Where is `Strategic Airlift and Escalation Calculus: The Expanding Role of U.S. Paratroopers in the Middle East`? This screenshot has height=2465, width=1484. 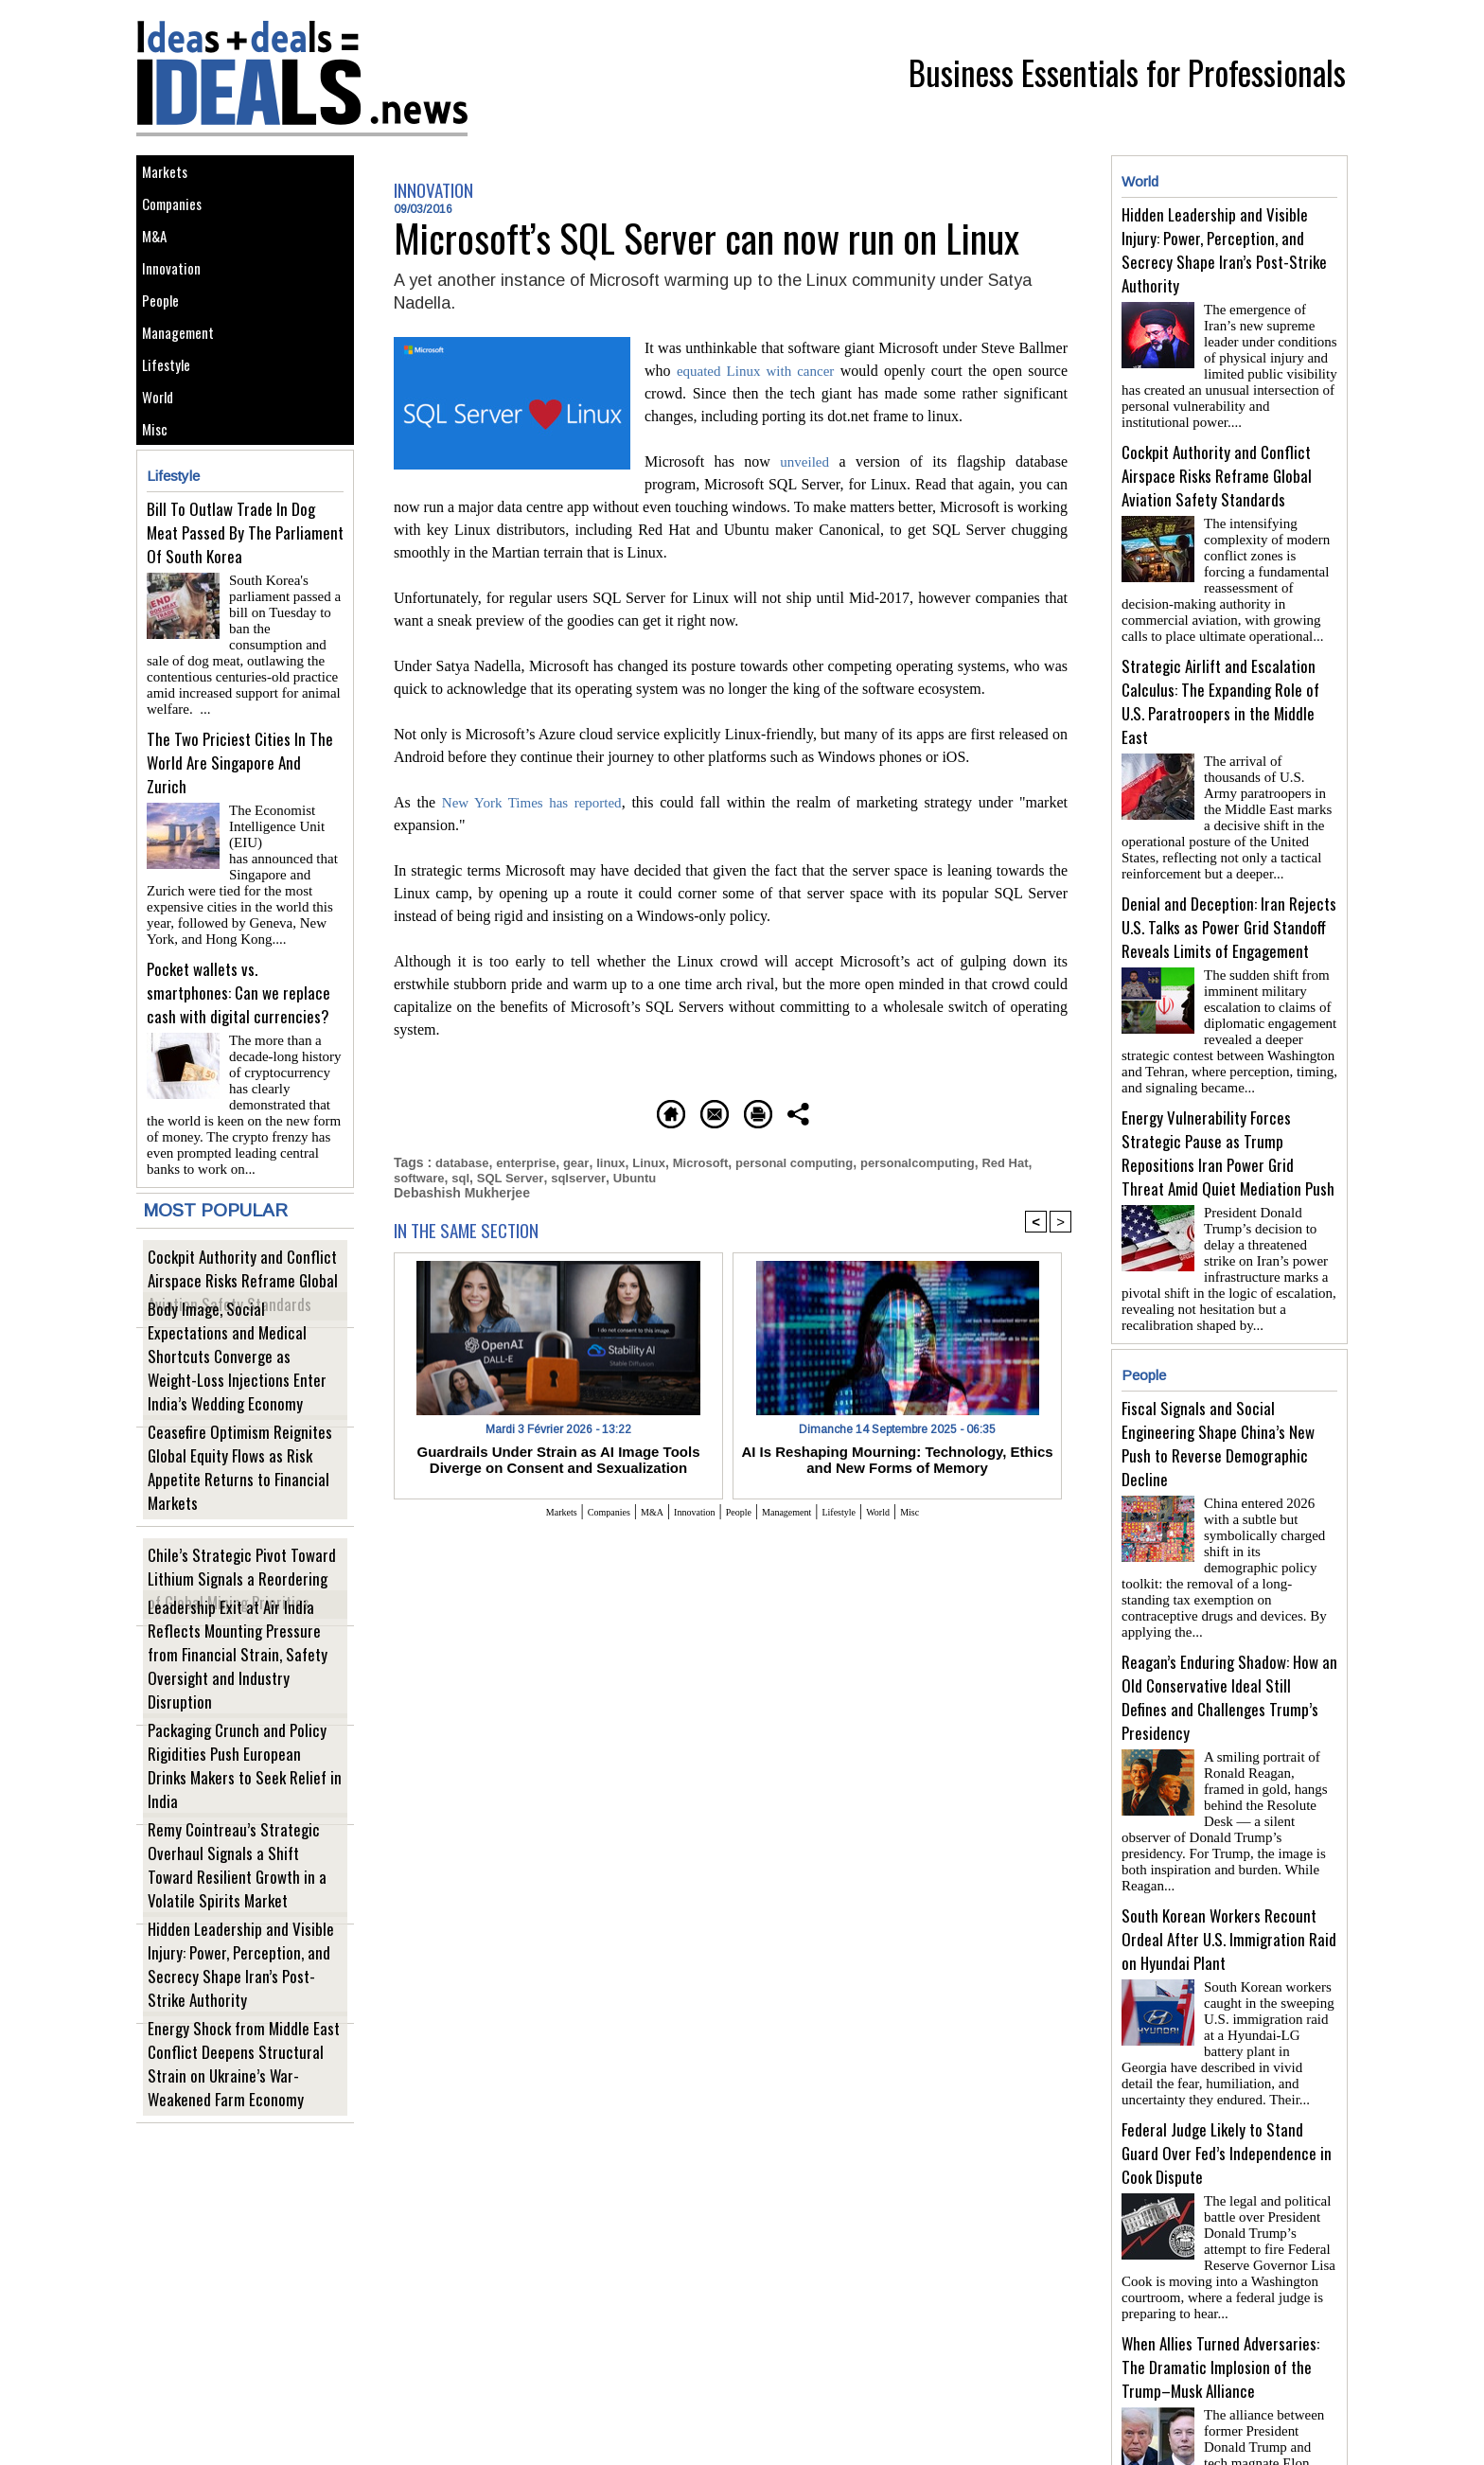 Strategic Airlift and Escalation Calculus: The Expanding Role of U.S. Paratroopers in the Middle East is located at coordinates (1220, 686).